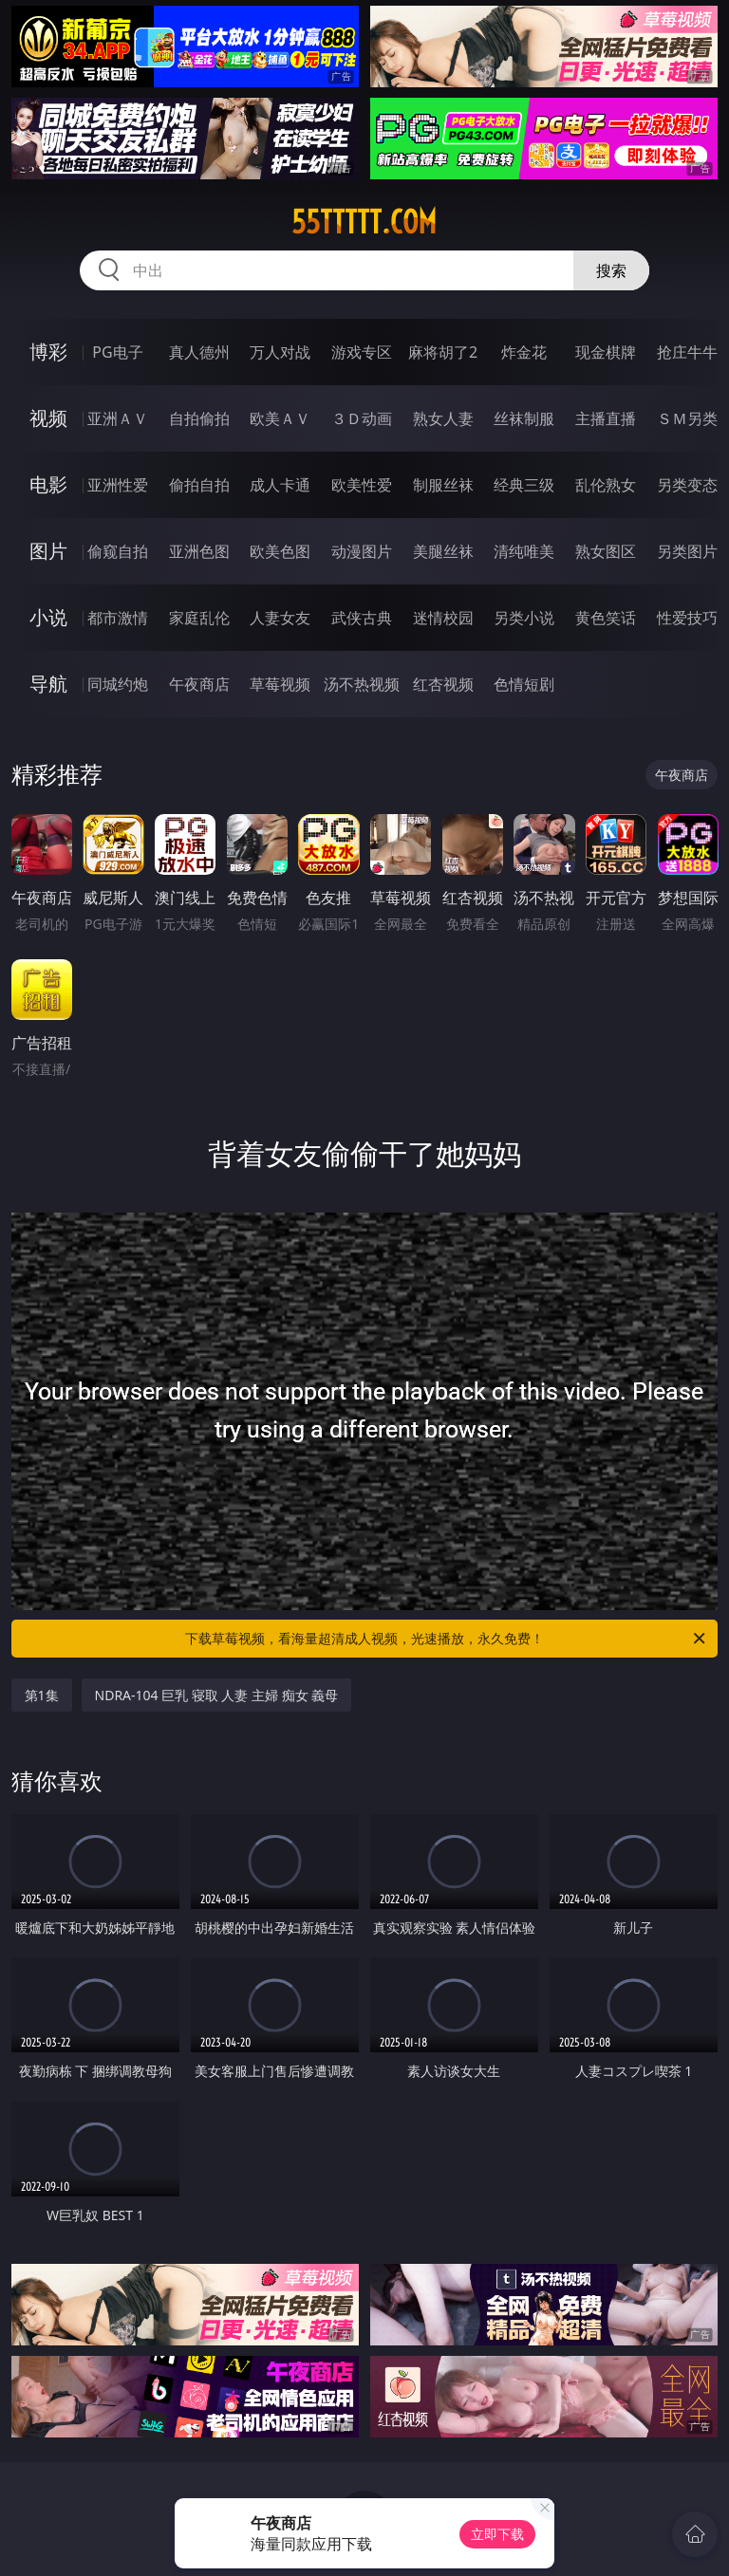 This screenshot has width=729, height=2576. Describe the element at coordinates (362, 684) in the screenshot. I see `汤不热视频` at that location.